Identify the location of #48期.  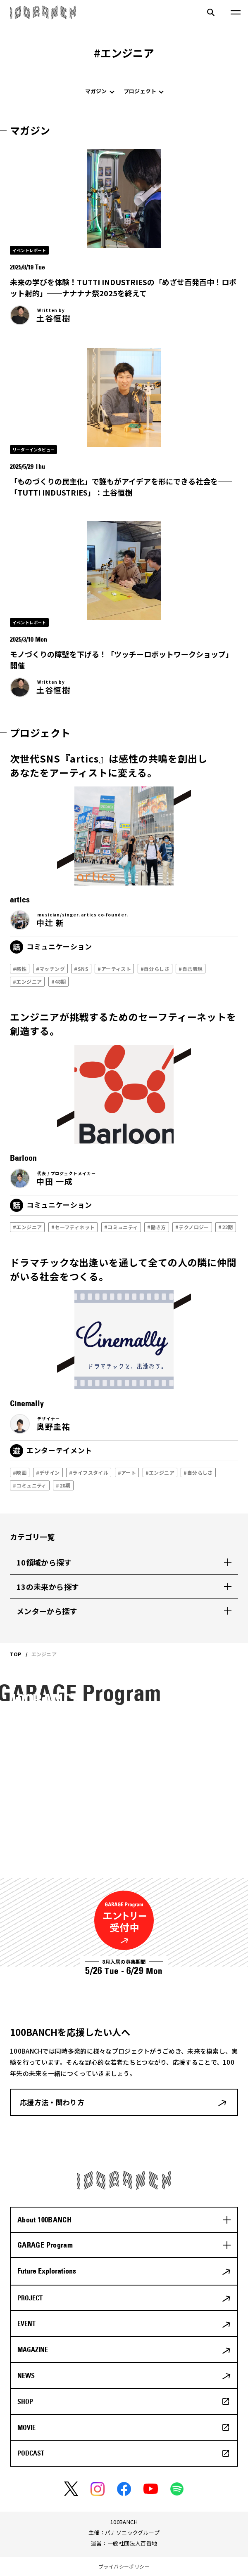
(57, 981).